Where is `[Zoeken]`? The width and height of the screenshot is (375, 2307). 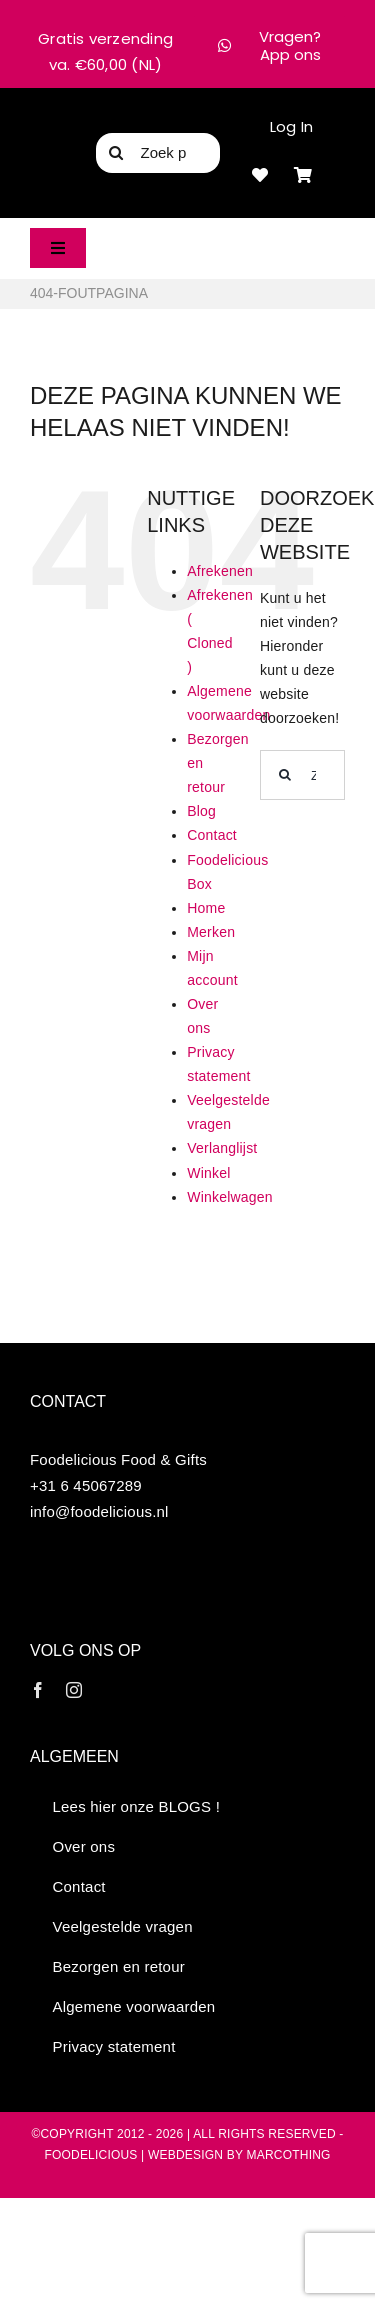 [Zoeken] is located at coordinates (116, 153).